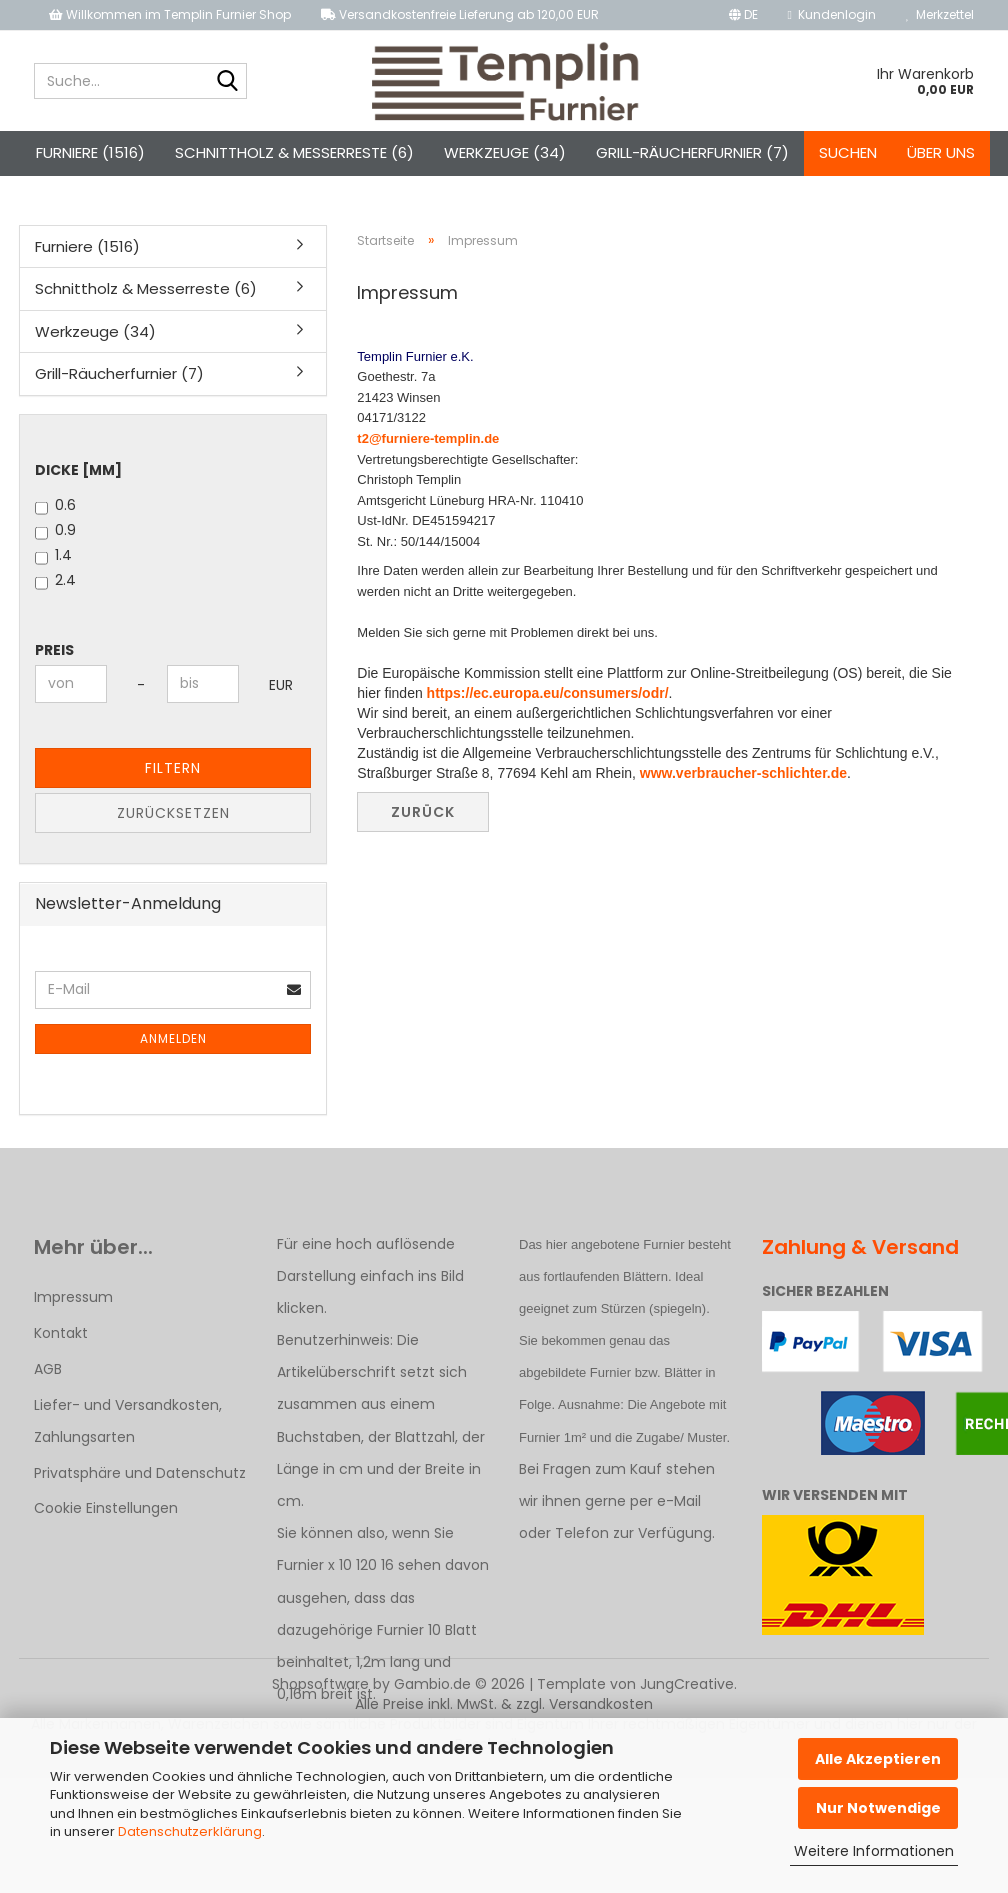 Image resolution: width=1008 pixels, height=1893 pixels. What do you see at coordinates (55, 530) in the screenshot?
I see `0.9` at bounding box center [55, 530].